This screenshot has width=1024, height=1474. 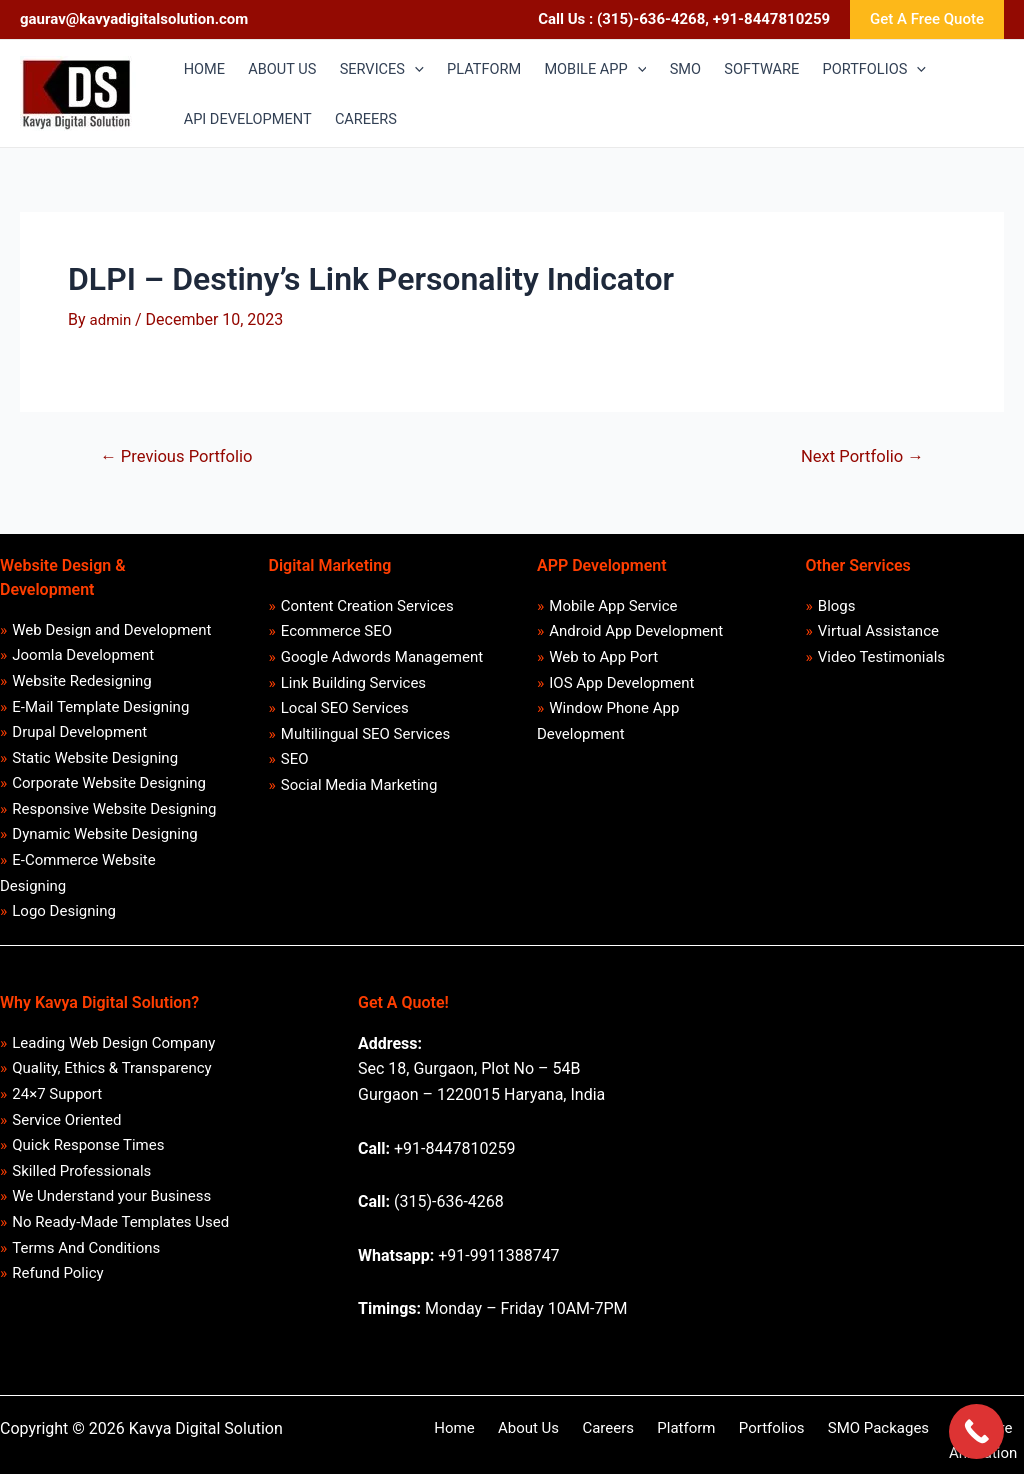 I want to click on SEO, so click(x=295, y=767).